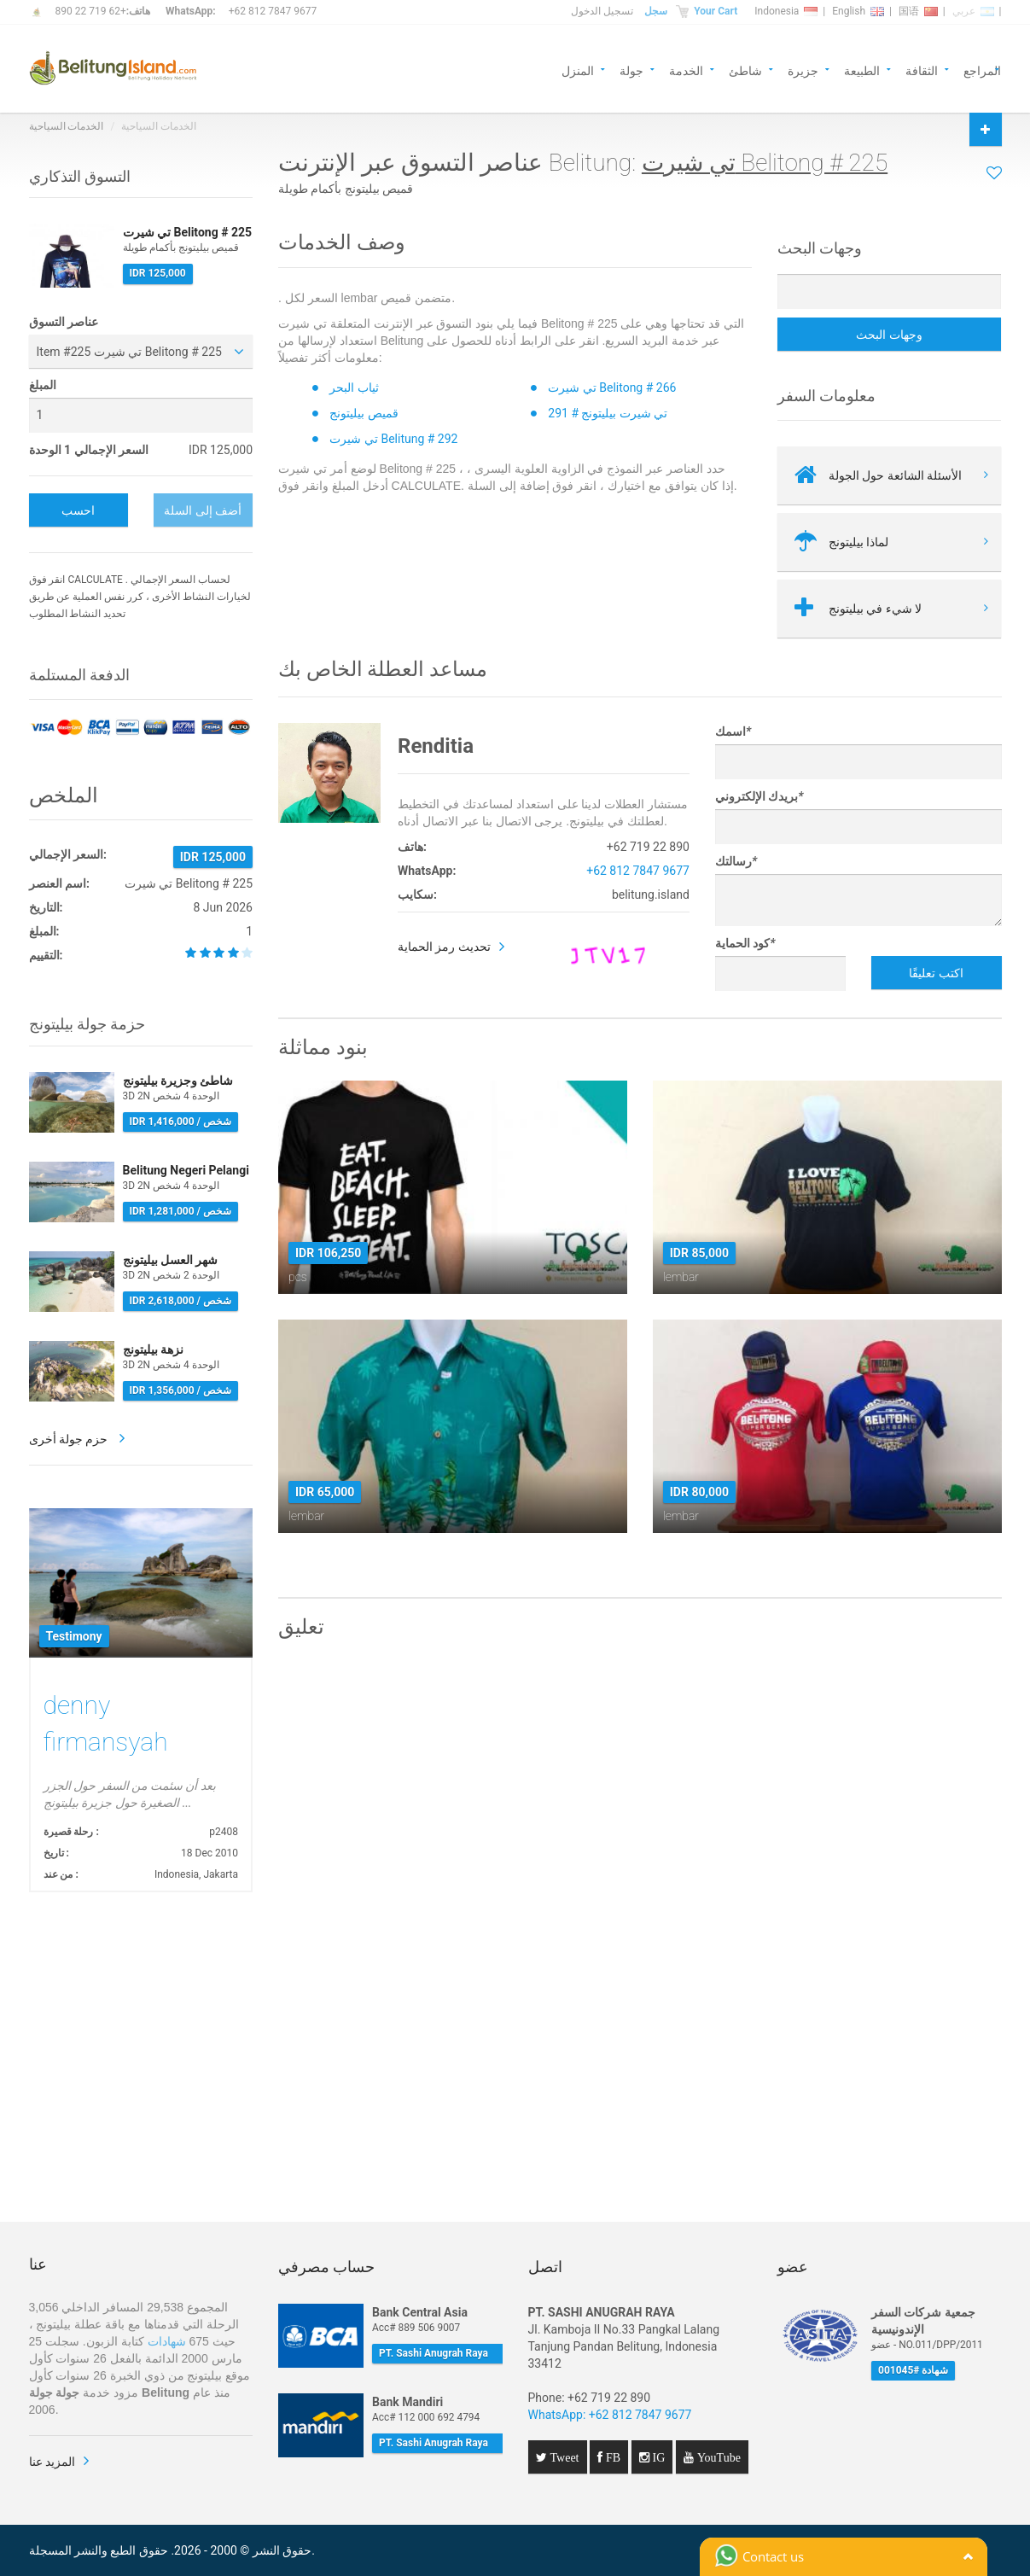 The height and width of the screenshot is (2576, 1030). Describe the element at coordinates (936, 973) in the screenshot. I see `اكتب تعليقًا` at that location.